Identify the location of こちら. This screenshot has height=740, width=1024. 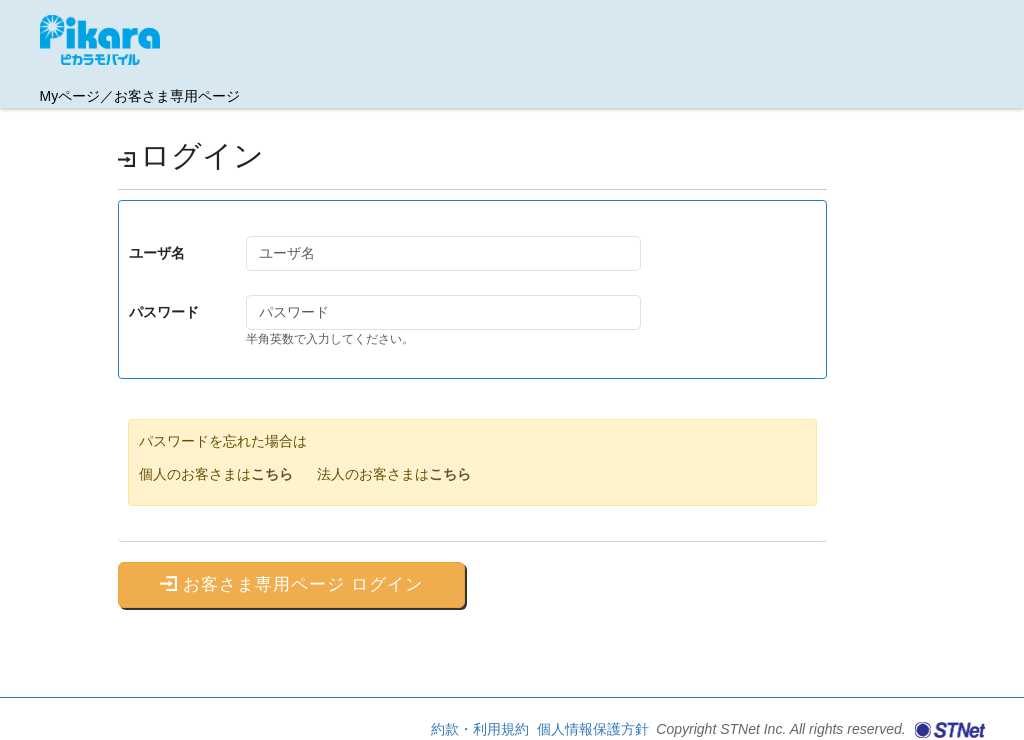
(272, 474).